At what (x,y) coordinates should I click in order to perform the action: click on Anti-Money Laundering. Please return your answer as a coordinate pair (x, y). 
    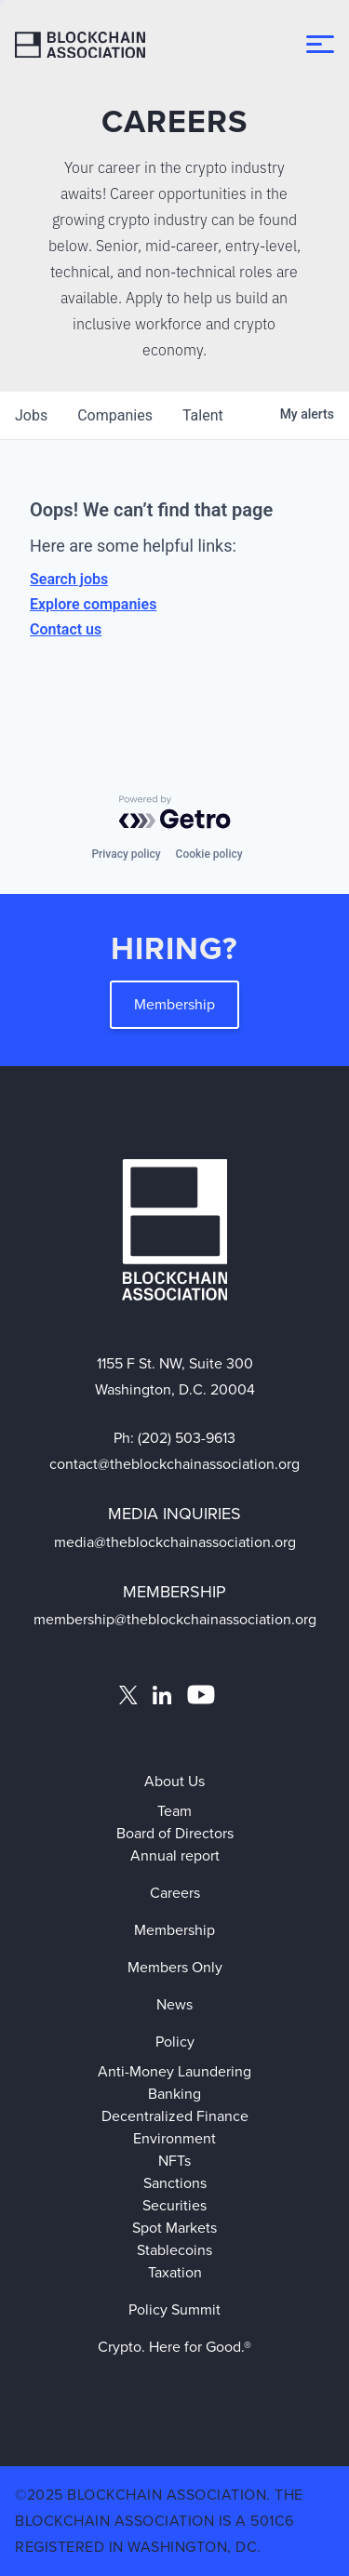
    Looking at the image, I should click on (174, 2071).